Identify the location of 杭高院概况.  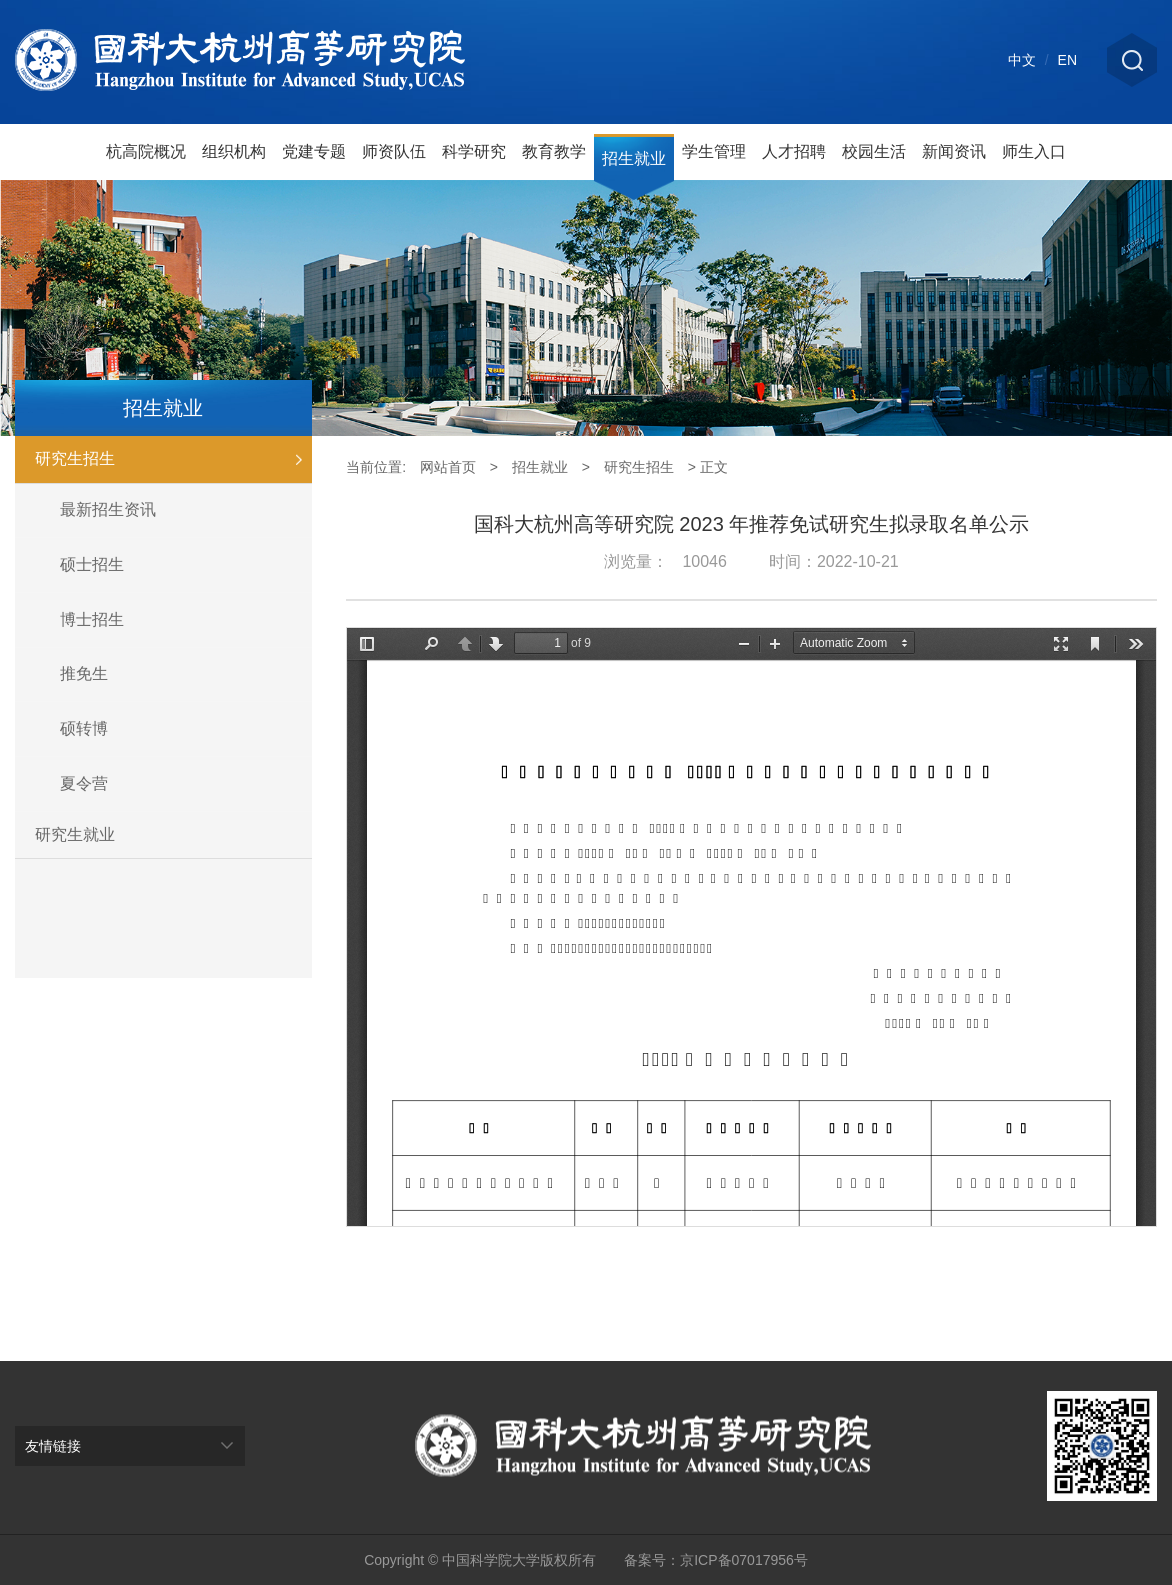
(146, 151).